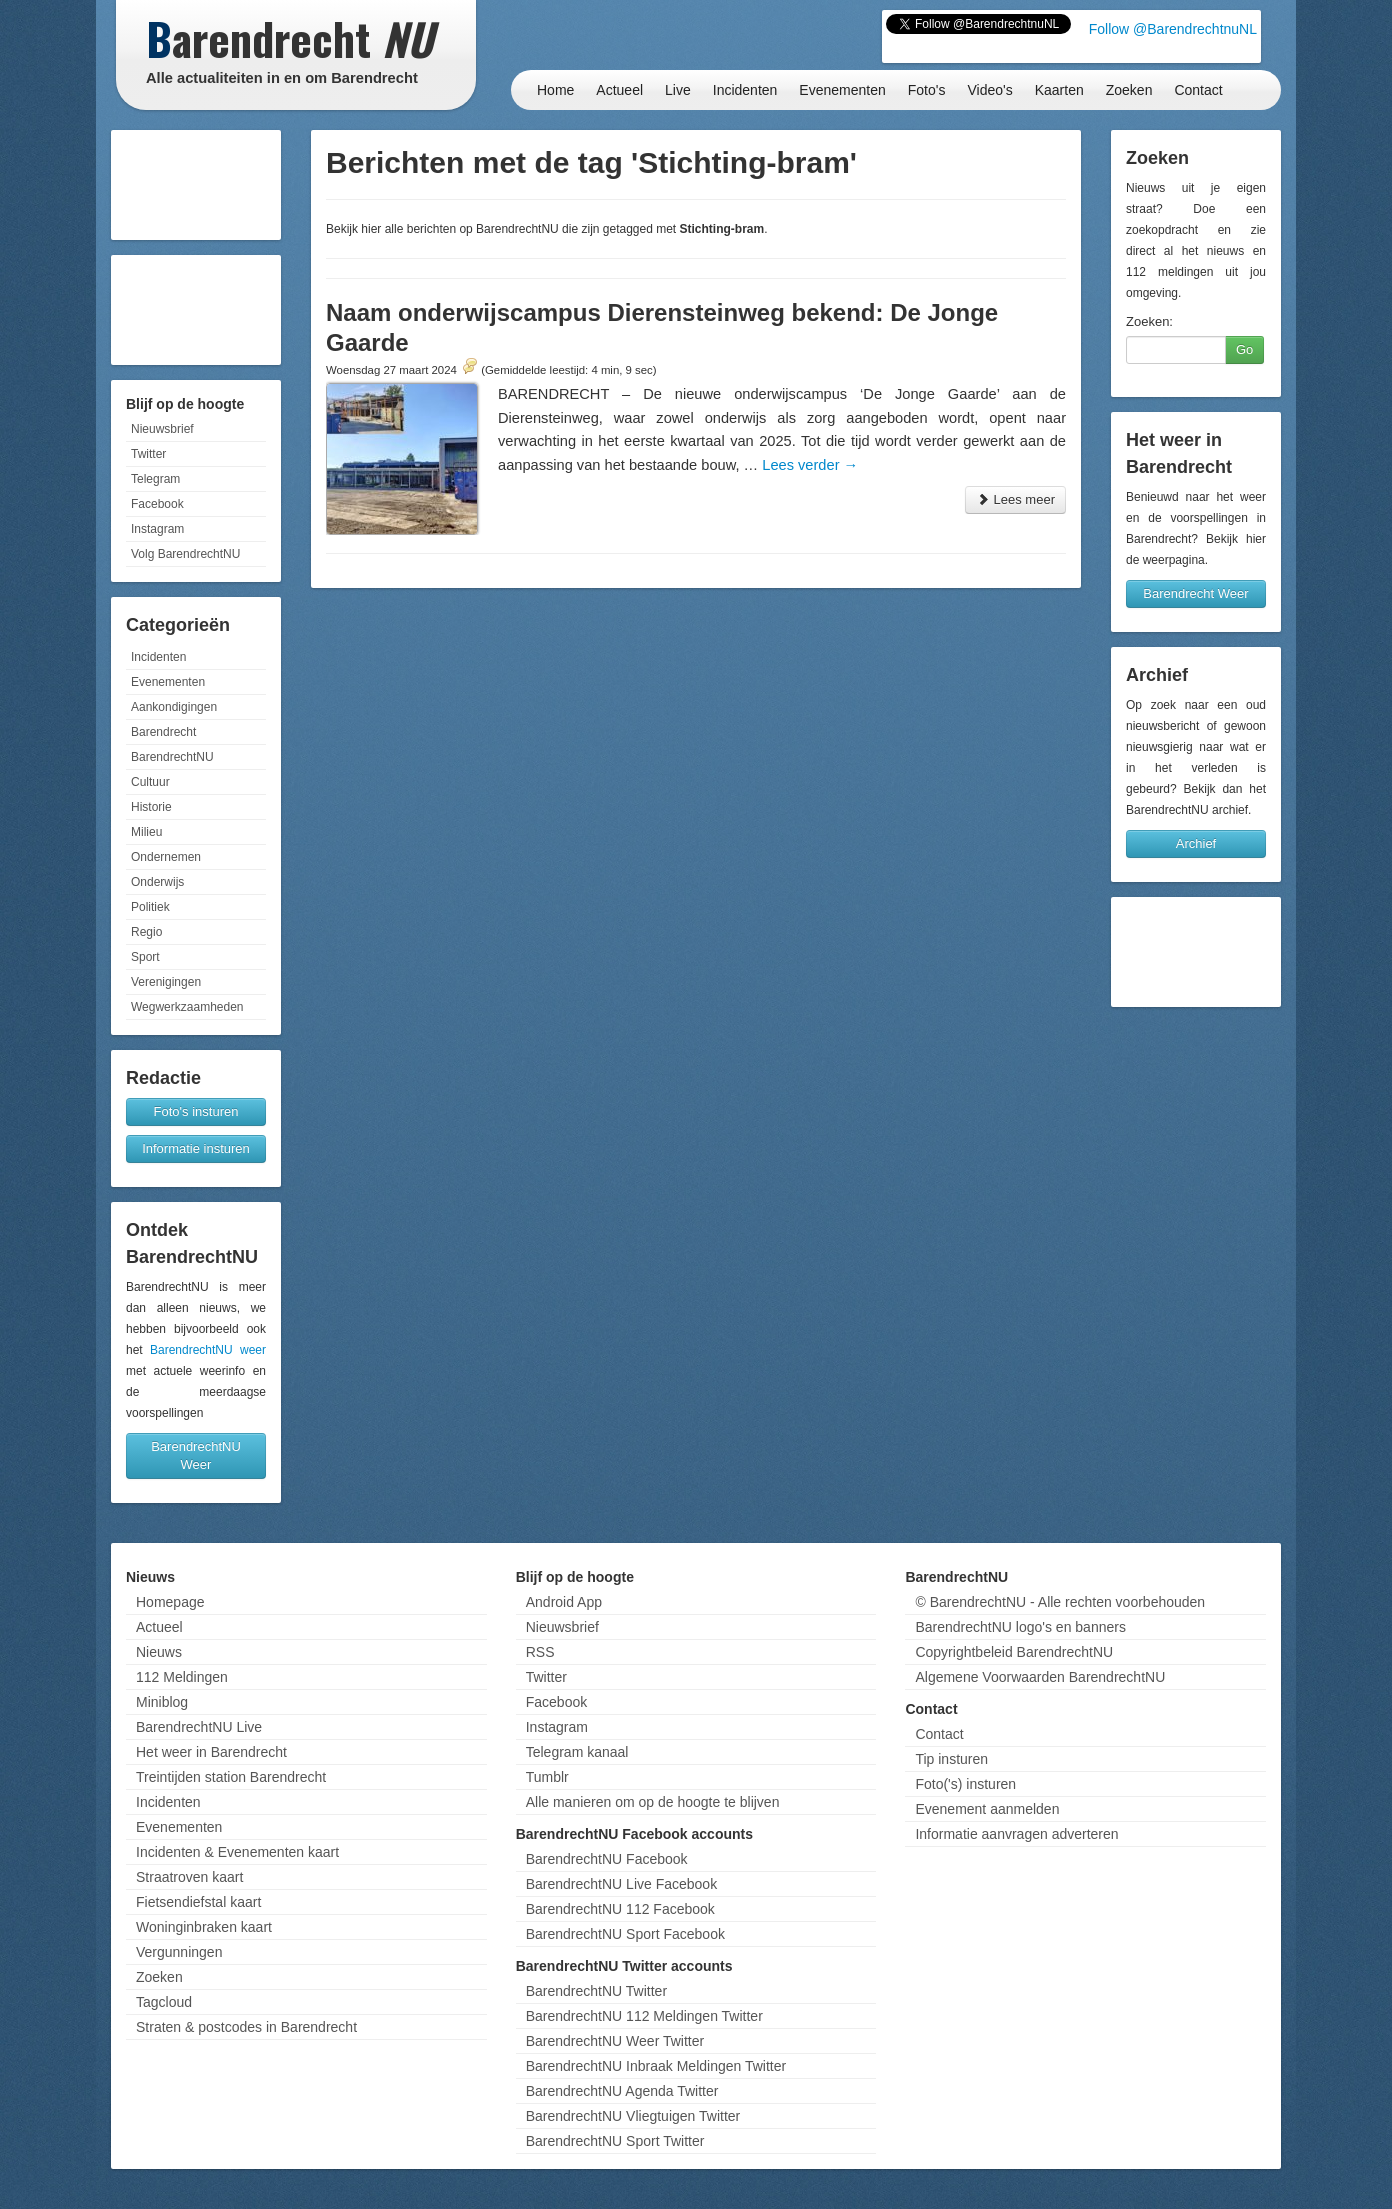 The height and width of the screenshot is (2209, 1392). Describe the element at coordinates (622, 2091) in the screenshot. I see `BarendrechtNU Agenda Twitter` at that location.